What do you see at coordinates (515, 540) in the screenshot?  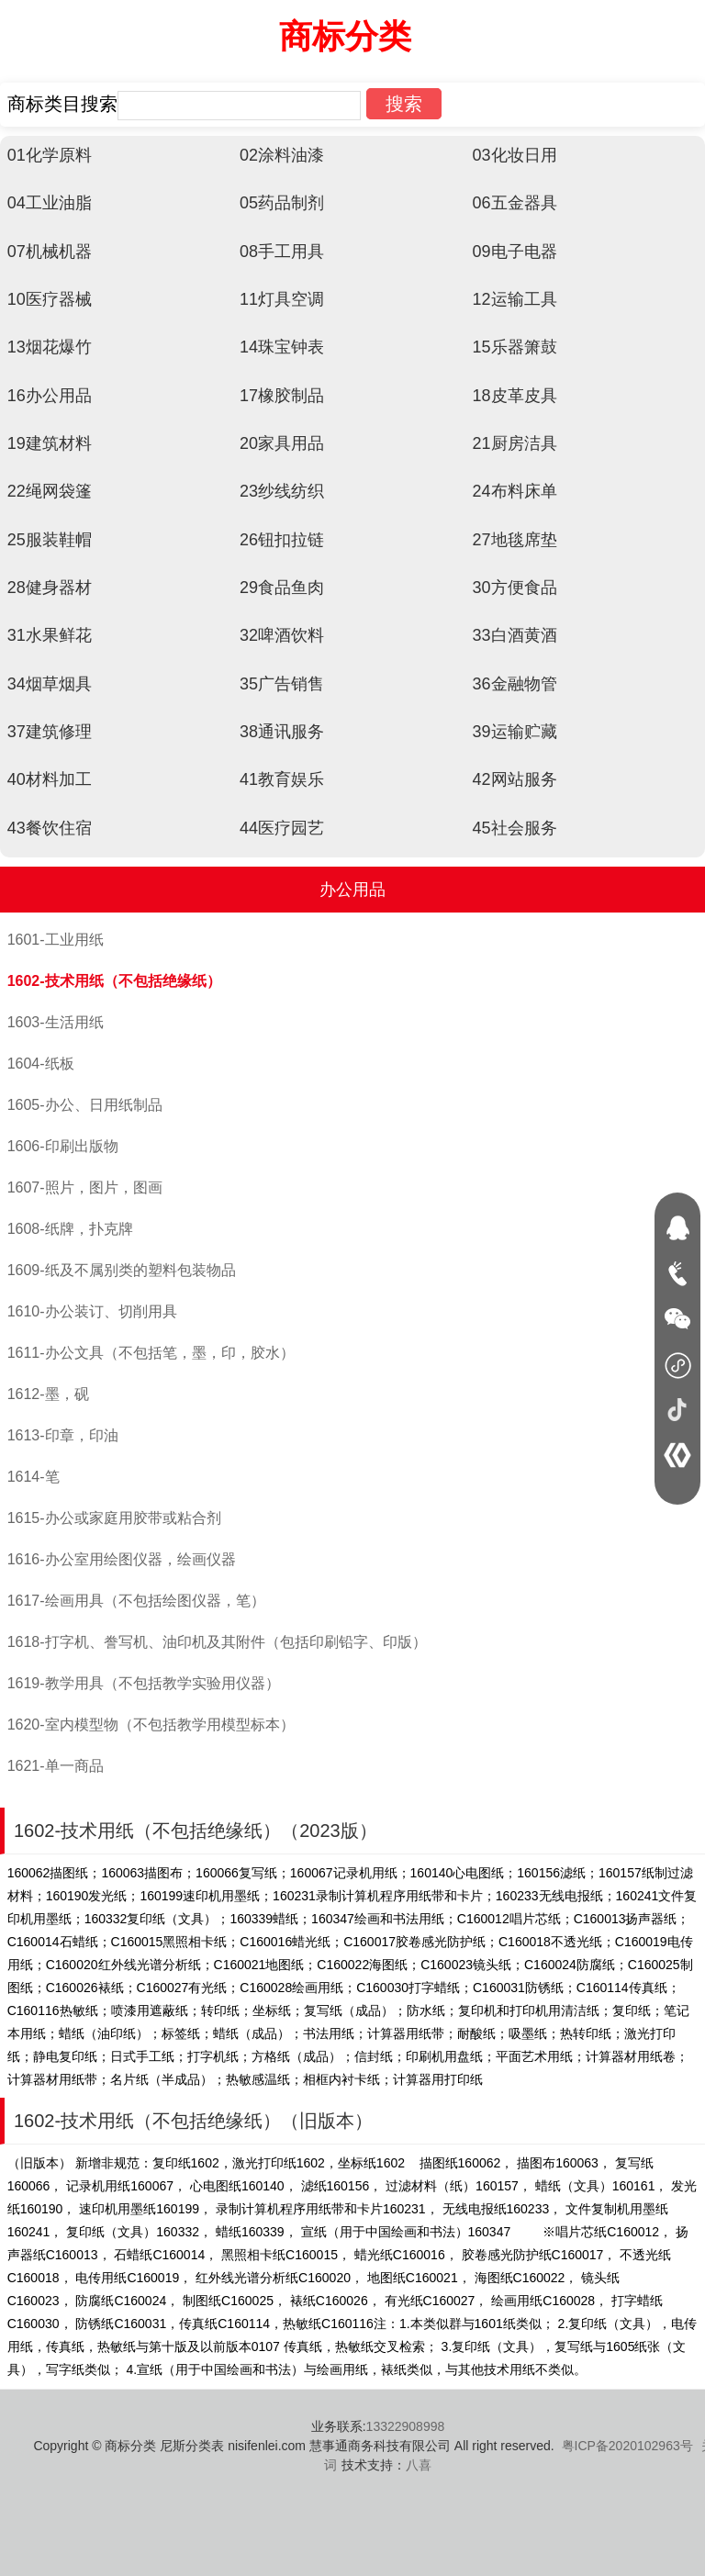 I see `27地毯席垫` at bounding box center [515, 540].